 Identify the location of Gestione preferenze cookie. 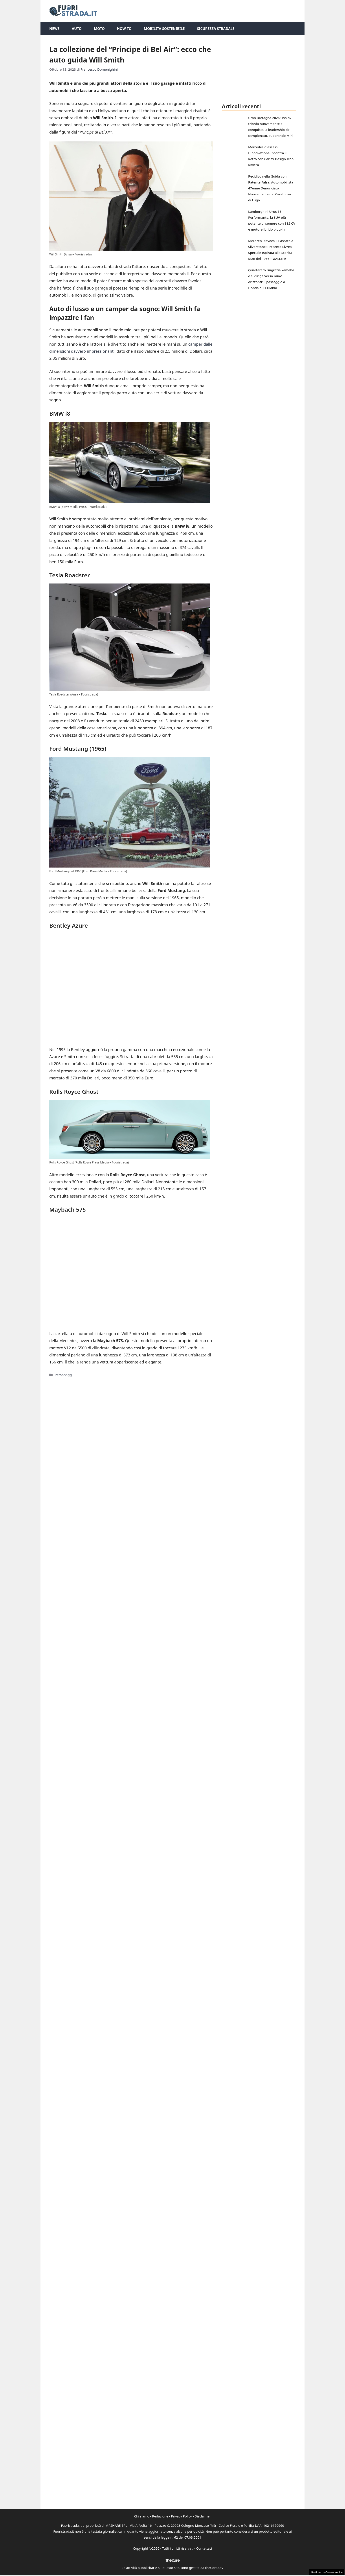
(327, 2572).